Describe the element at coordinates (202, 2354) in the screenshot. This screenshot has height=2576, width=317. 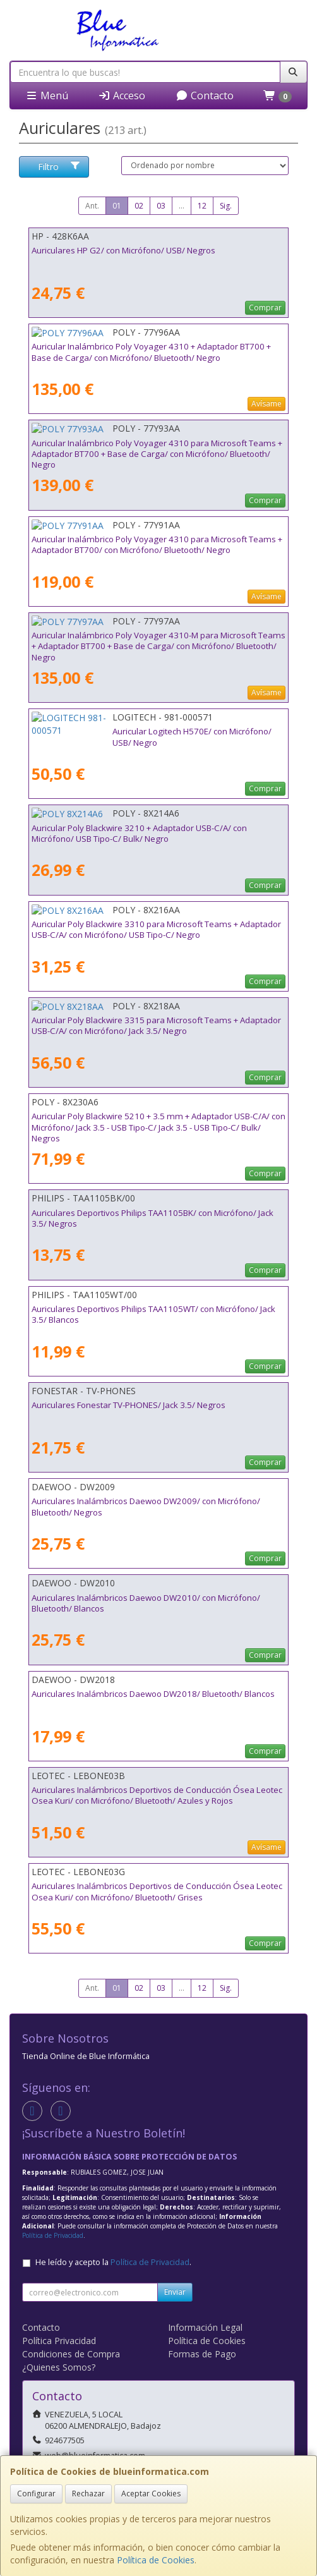
I see `Formas de Pago` at that location.